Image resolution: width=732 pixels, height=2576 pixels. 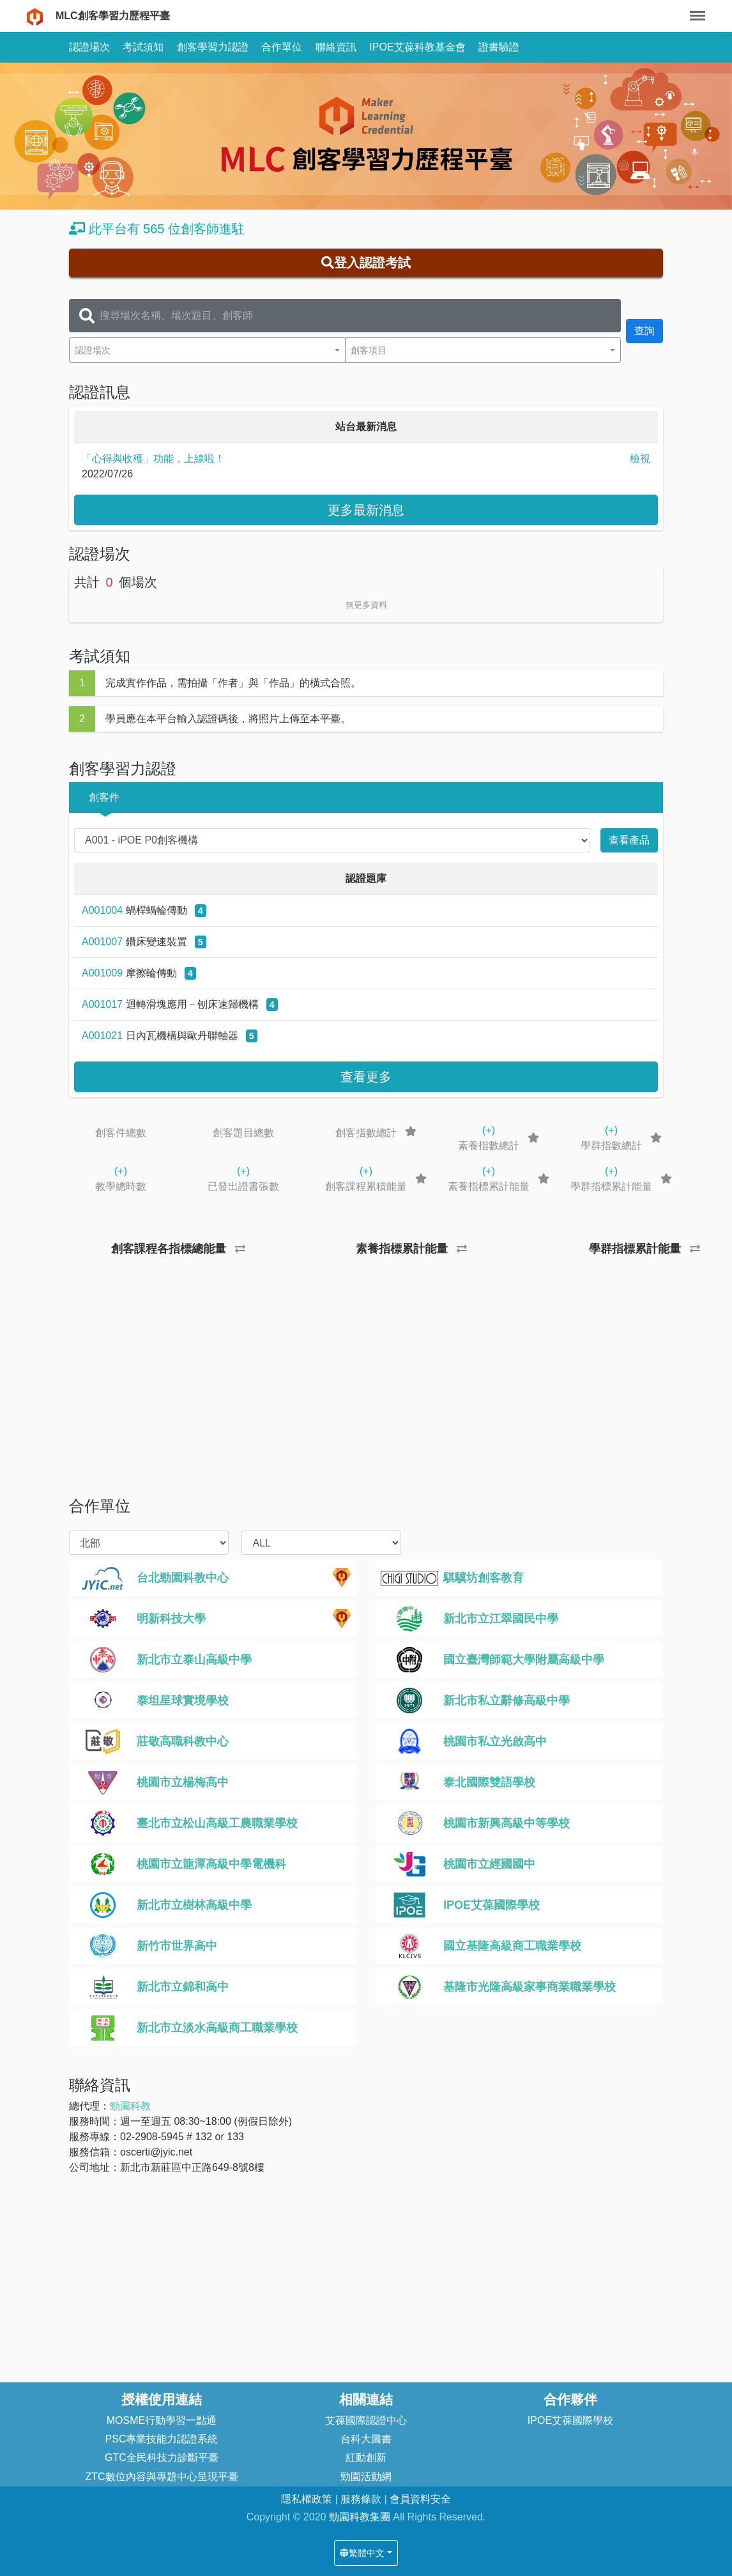 What do you see at coordinates (366, 2476) in the screenshot?
I see `勁園活動網` at bounding box center [366, 2476].